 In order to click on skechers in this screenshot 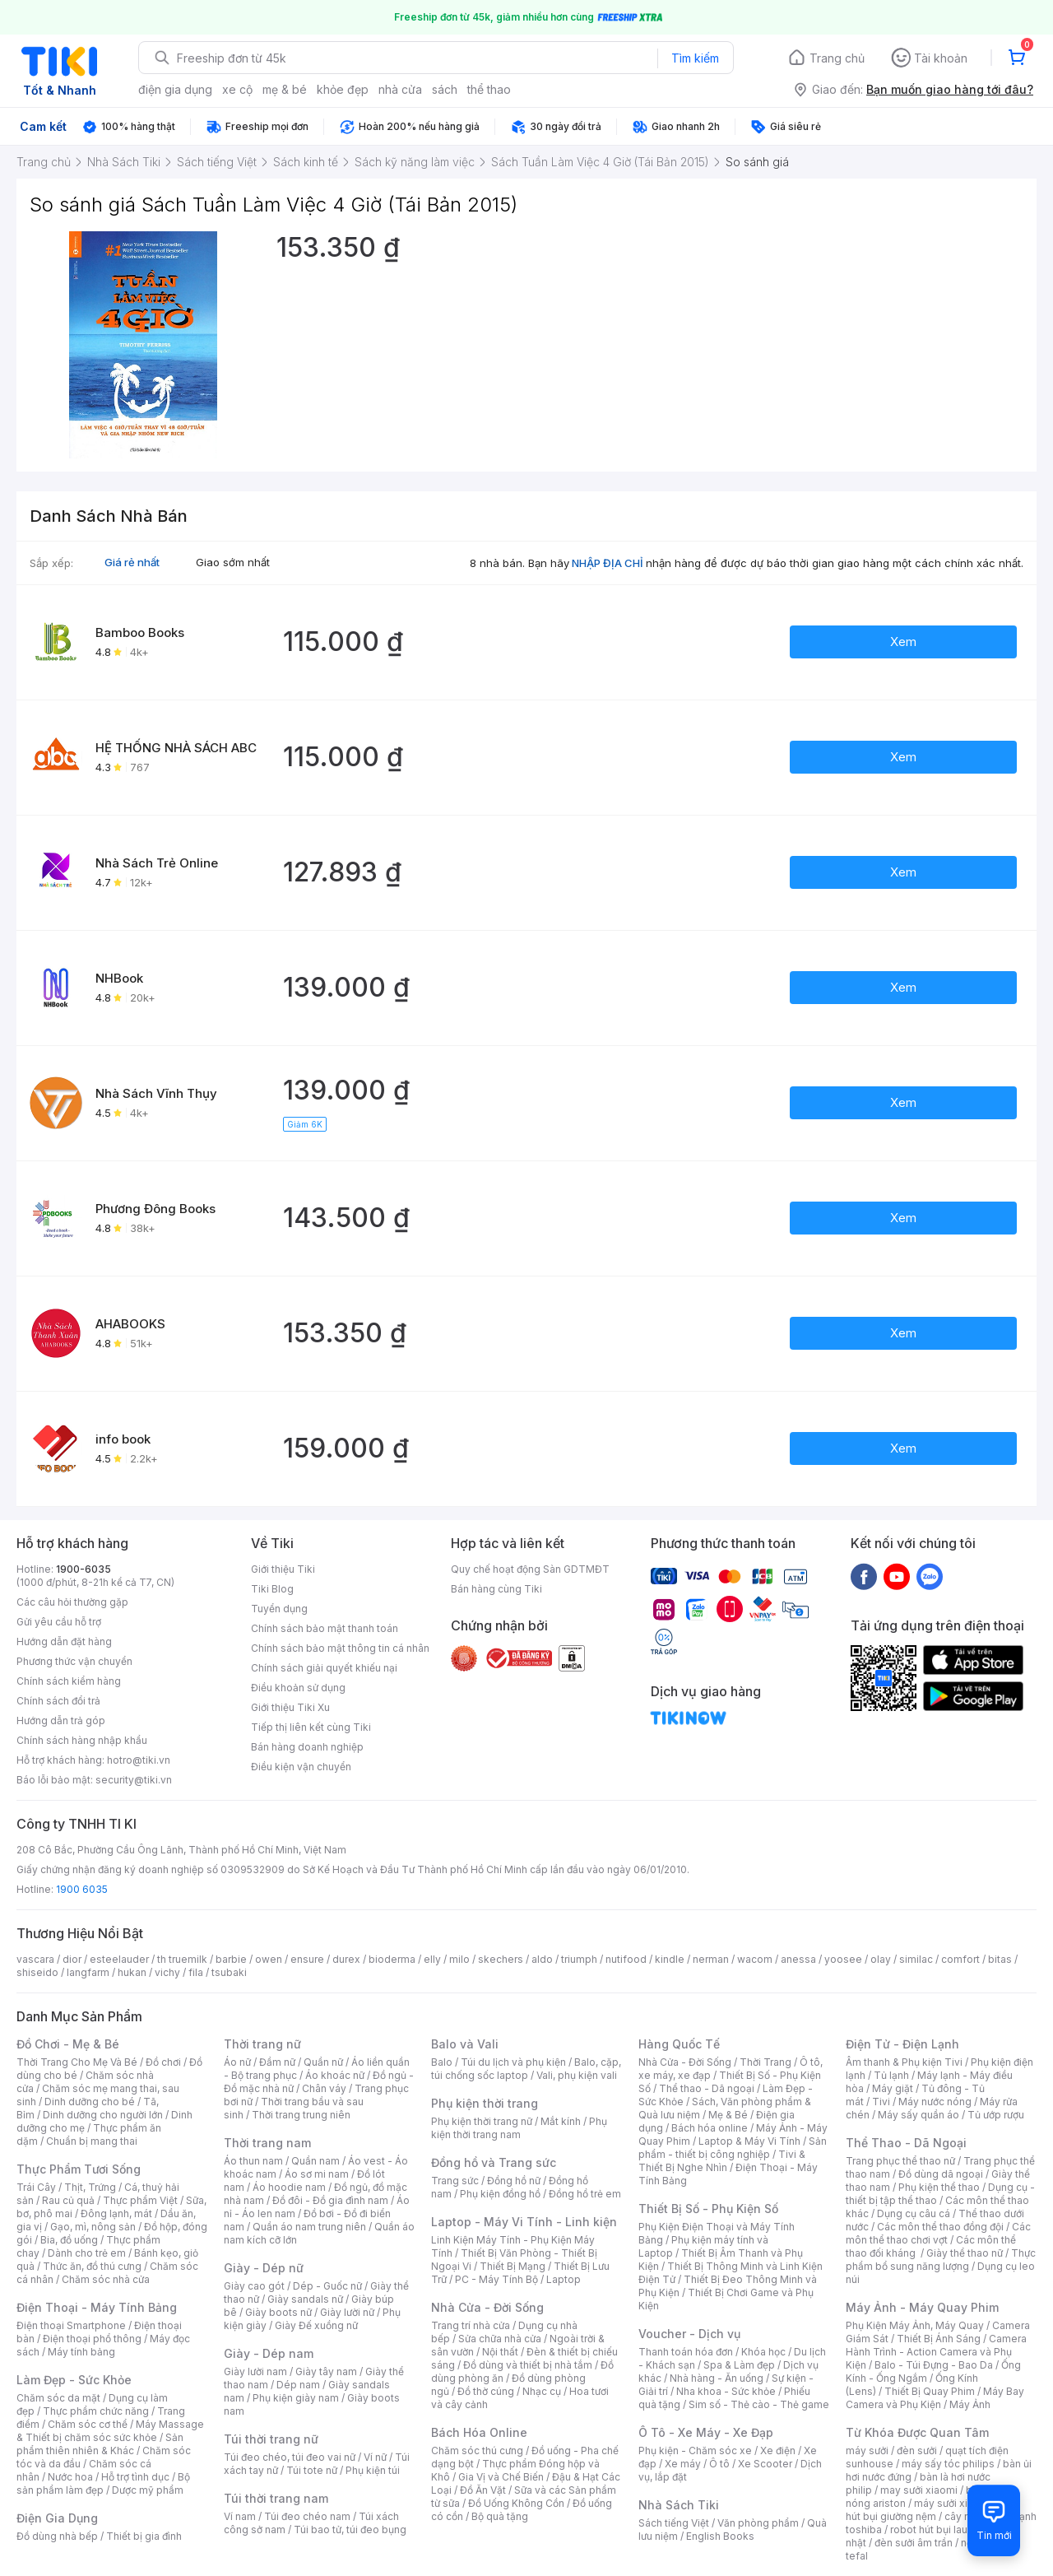, I will do `click(500, 1959)`.